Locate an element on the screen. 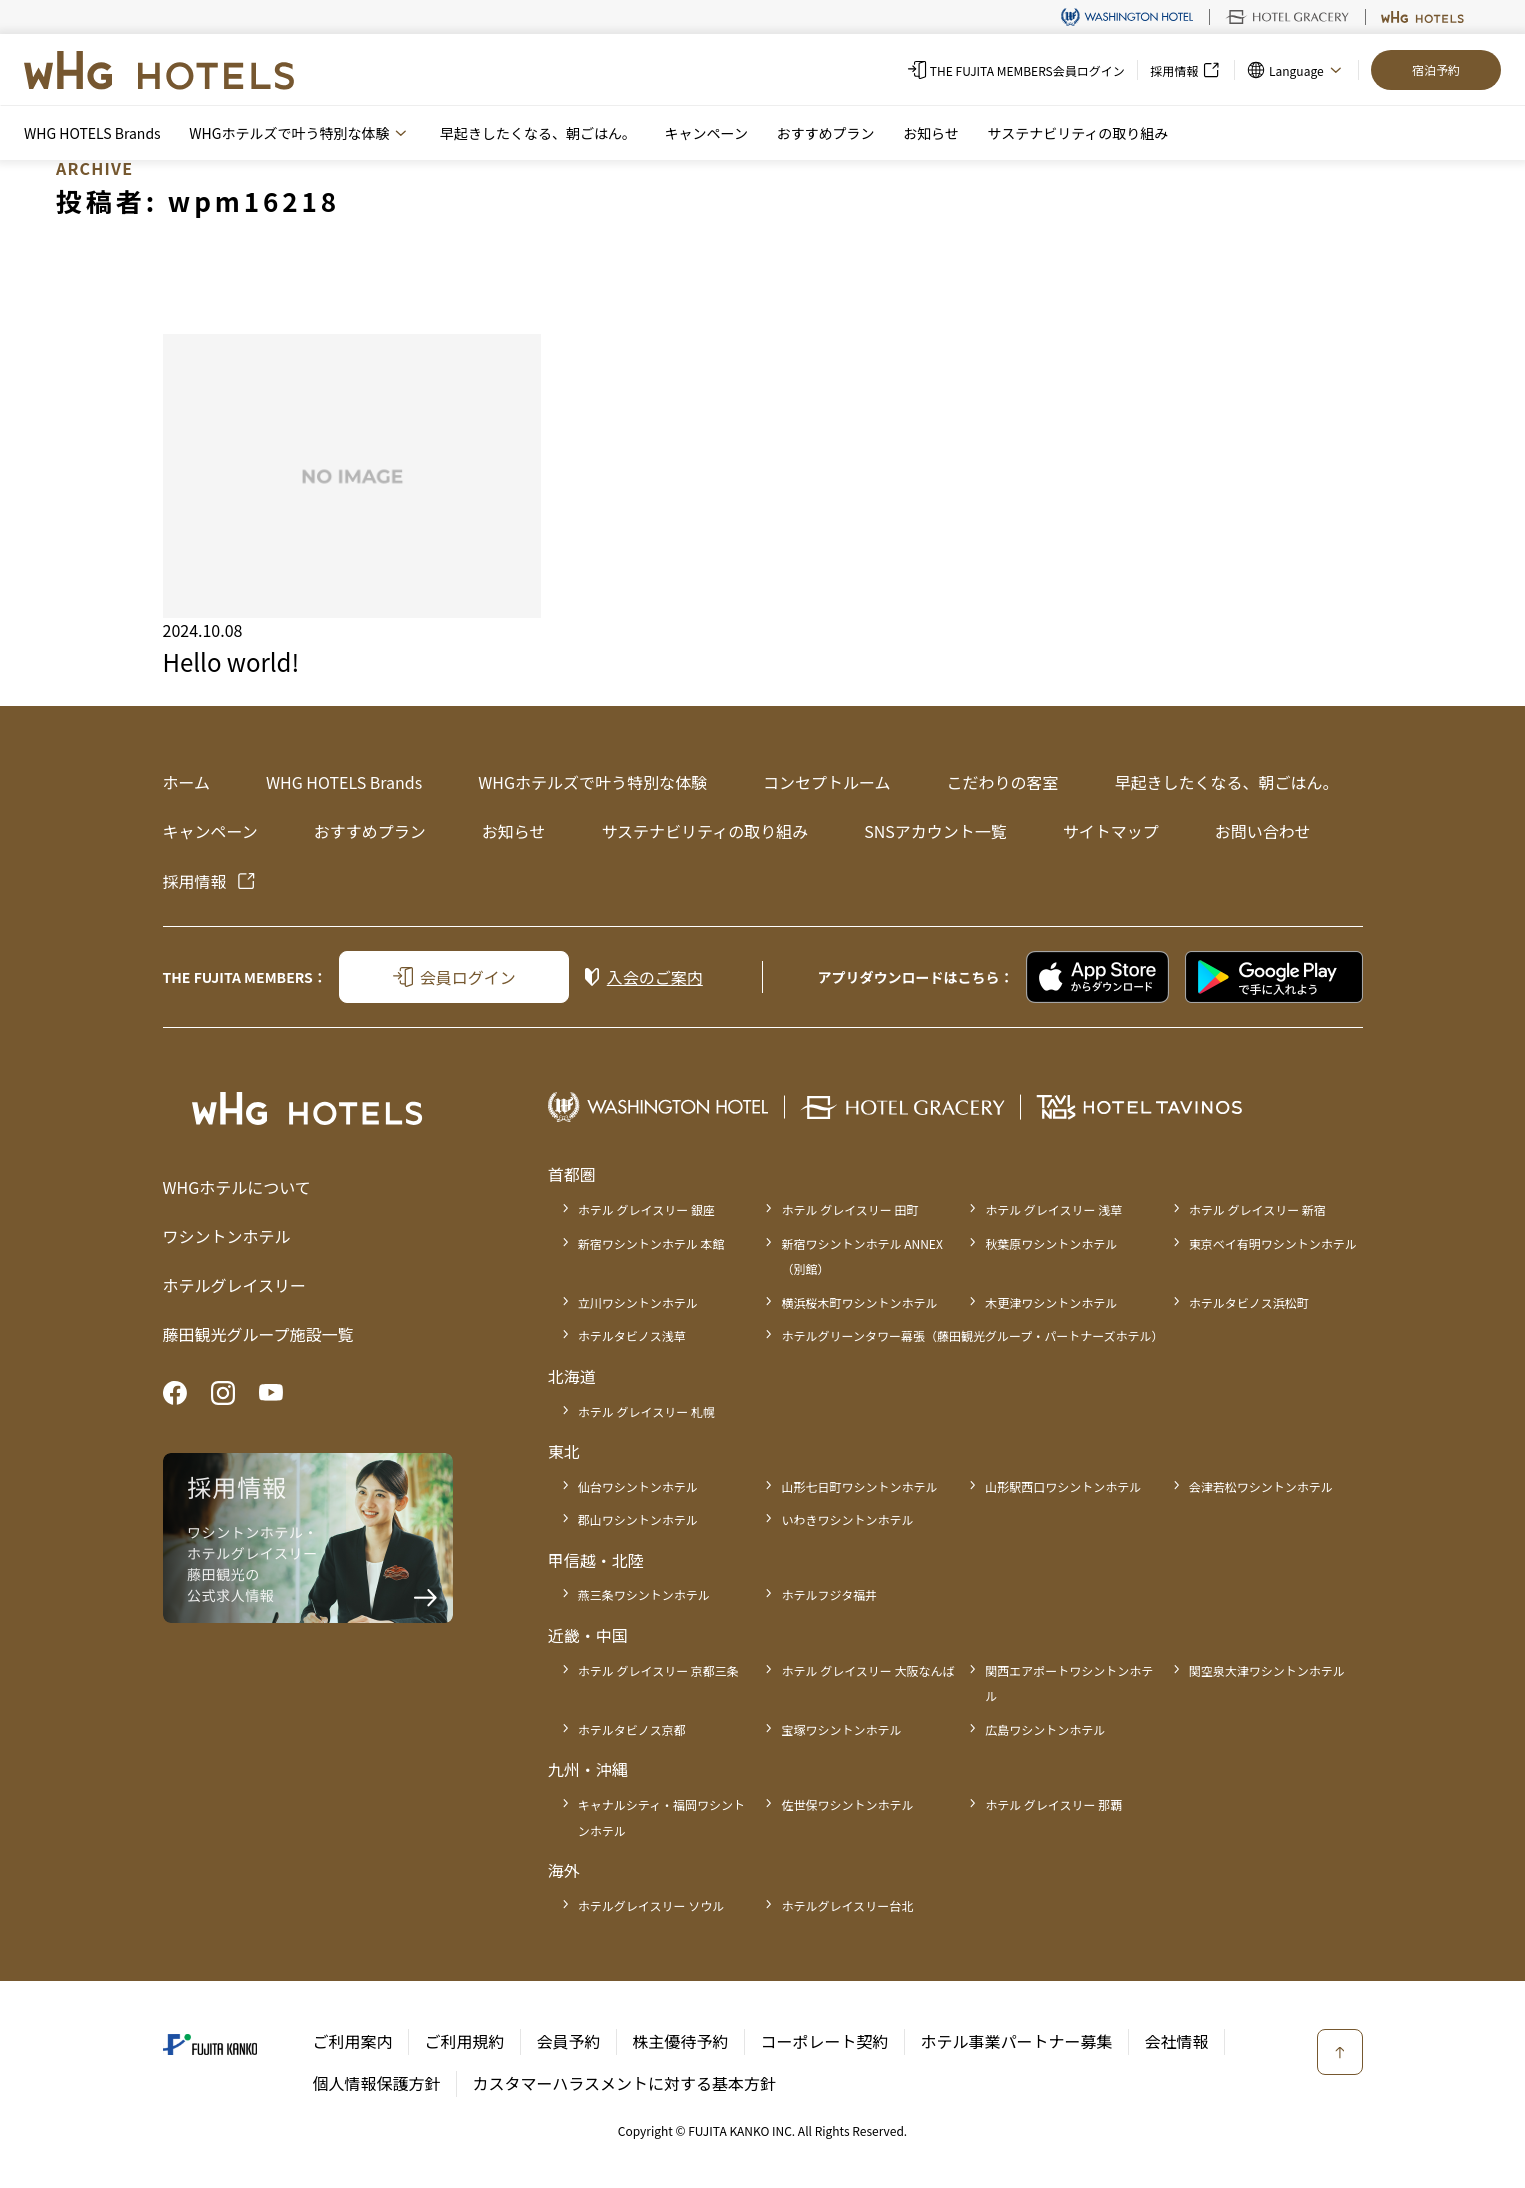  いわきワシントンホテル is located at coordinates (847, 1519).